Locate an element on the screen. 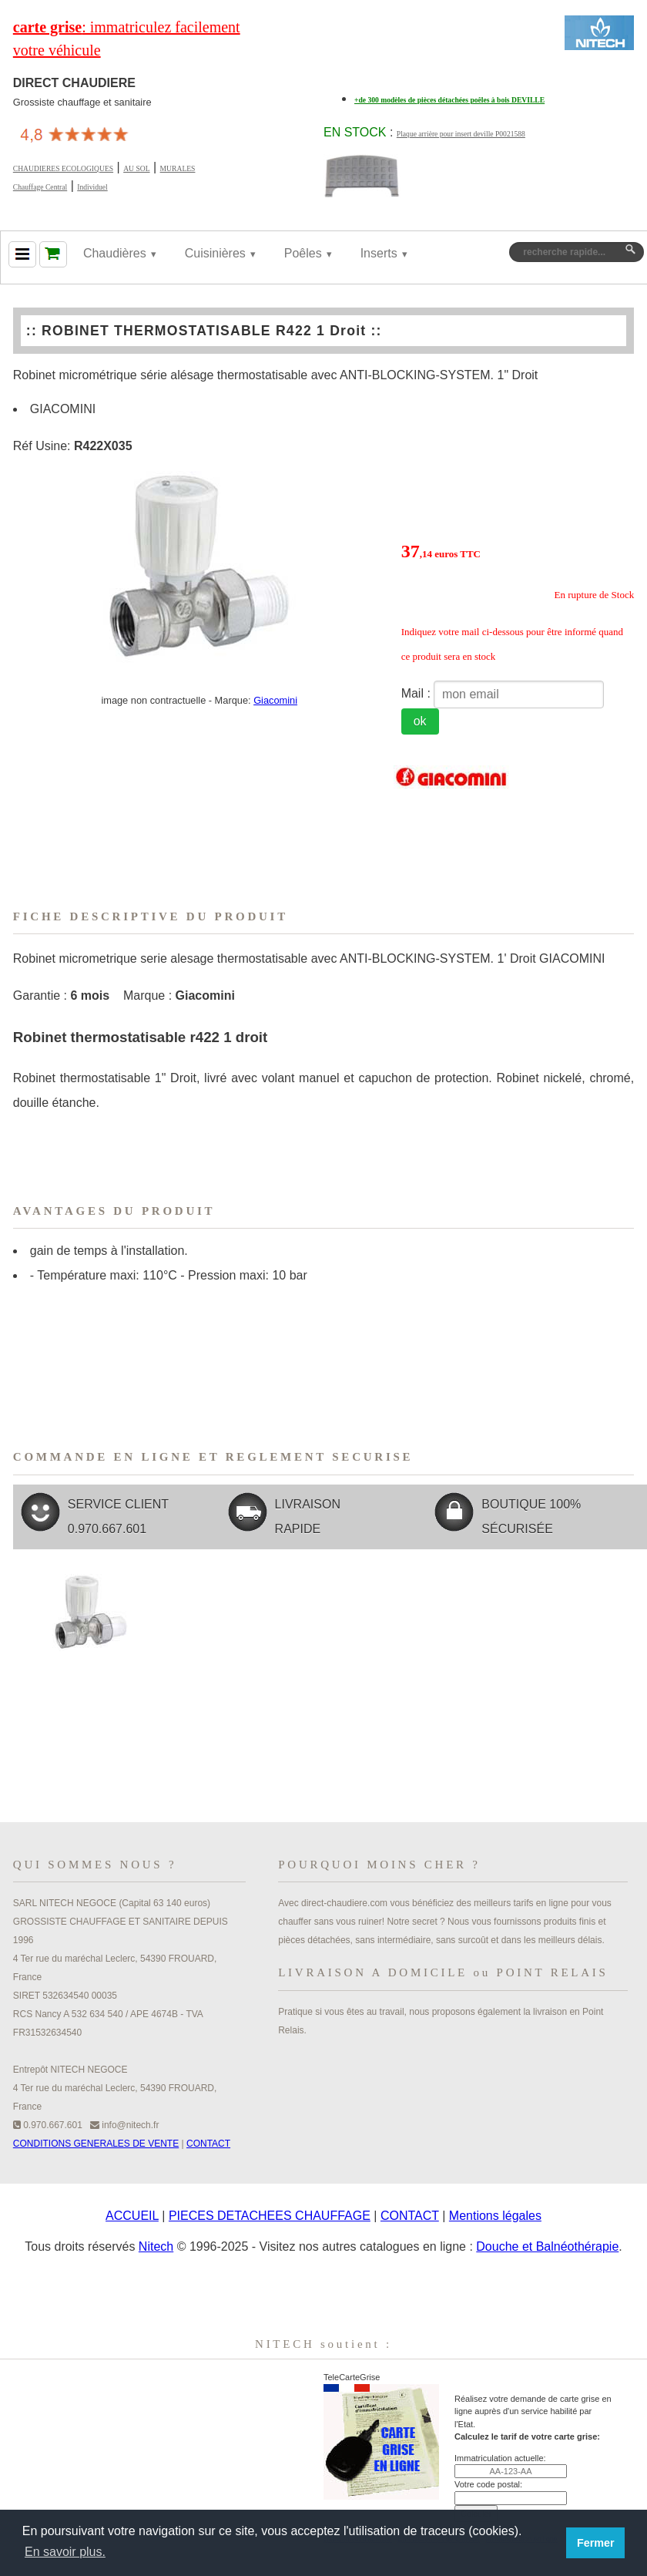  ACCUEIL is located at coordinates (132, 2215).